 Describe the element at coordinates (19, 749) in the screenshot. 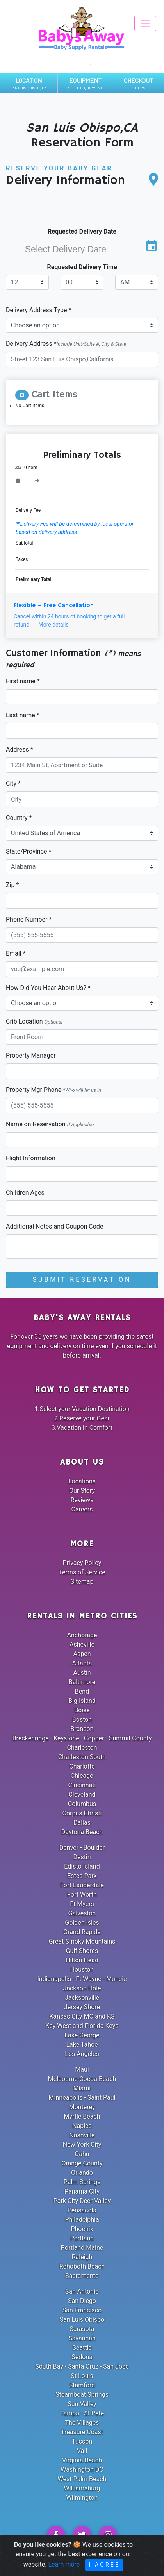

I see `Address *` at that location.